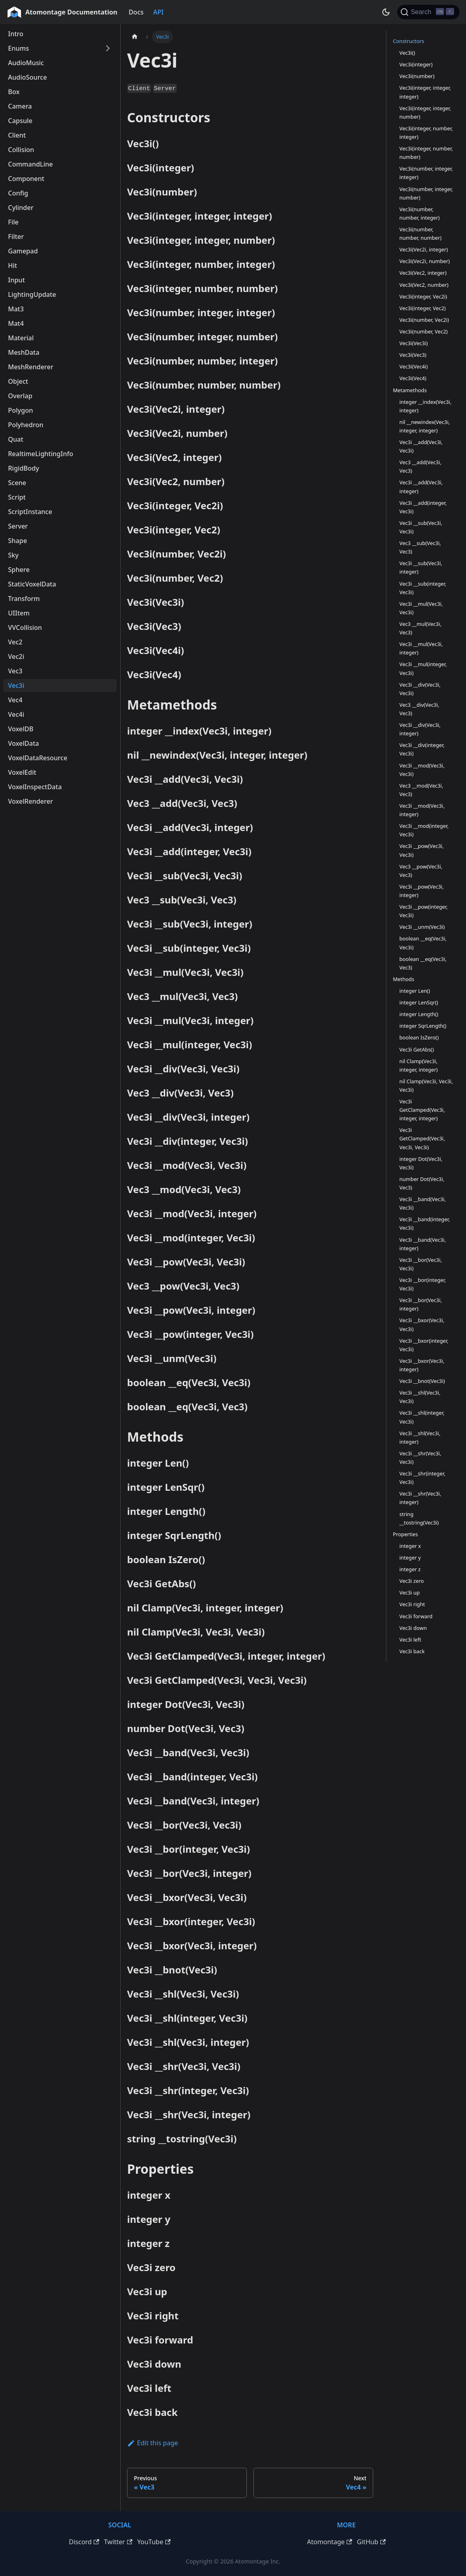 The image size is (466, 2576). Describe the element at coordinates (14, 91) in the screenshot. I see `Box` at that location.